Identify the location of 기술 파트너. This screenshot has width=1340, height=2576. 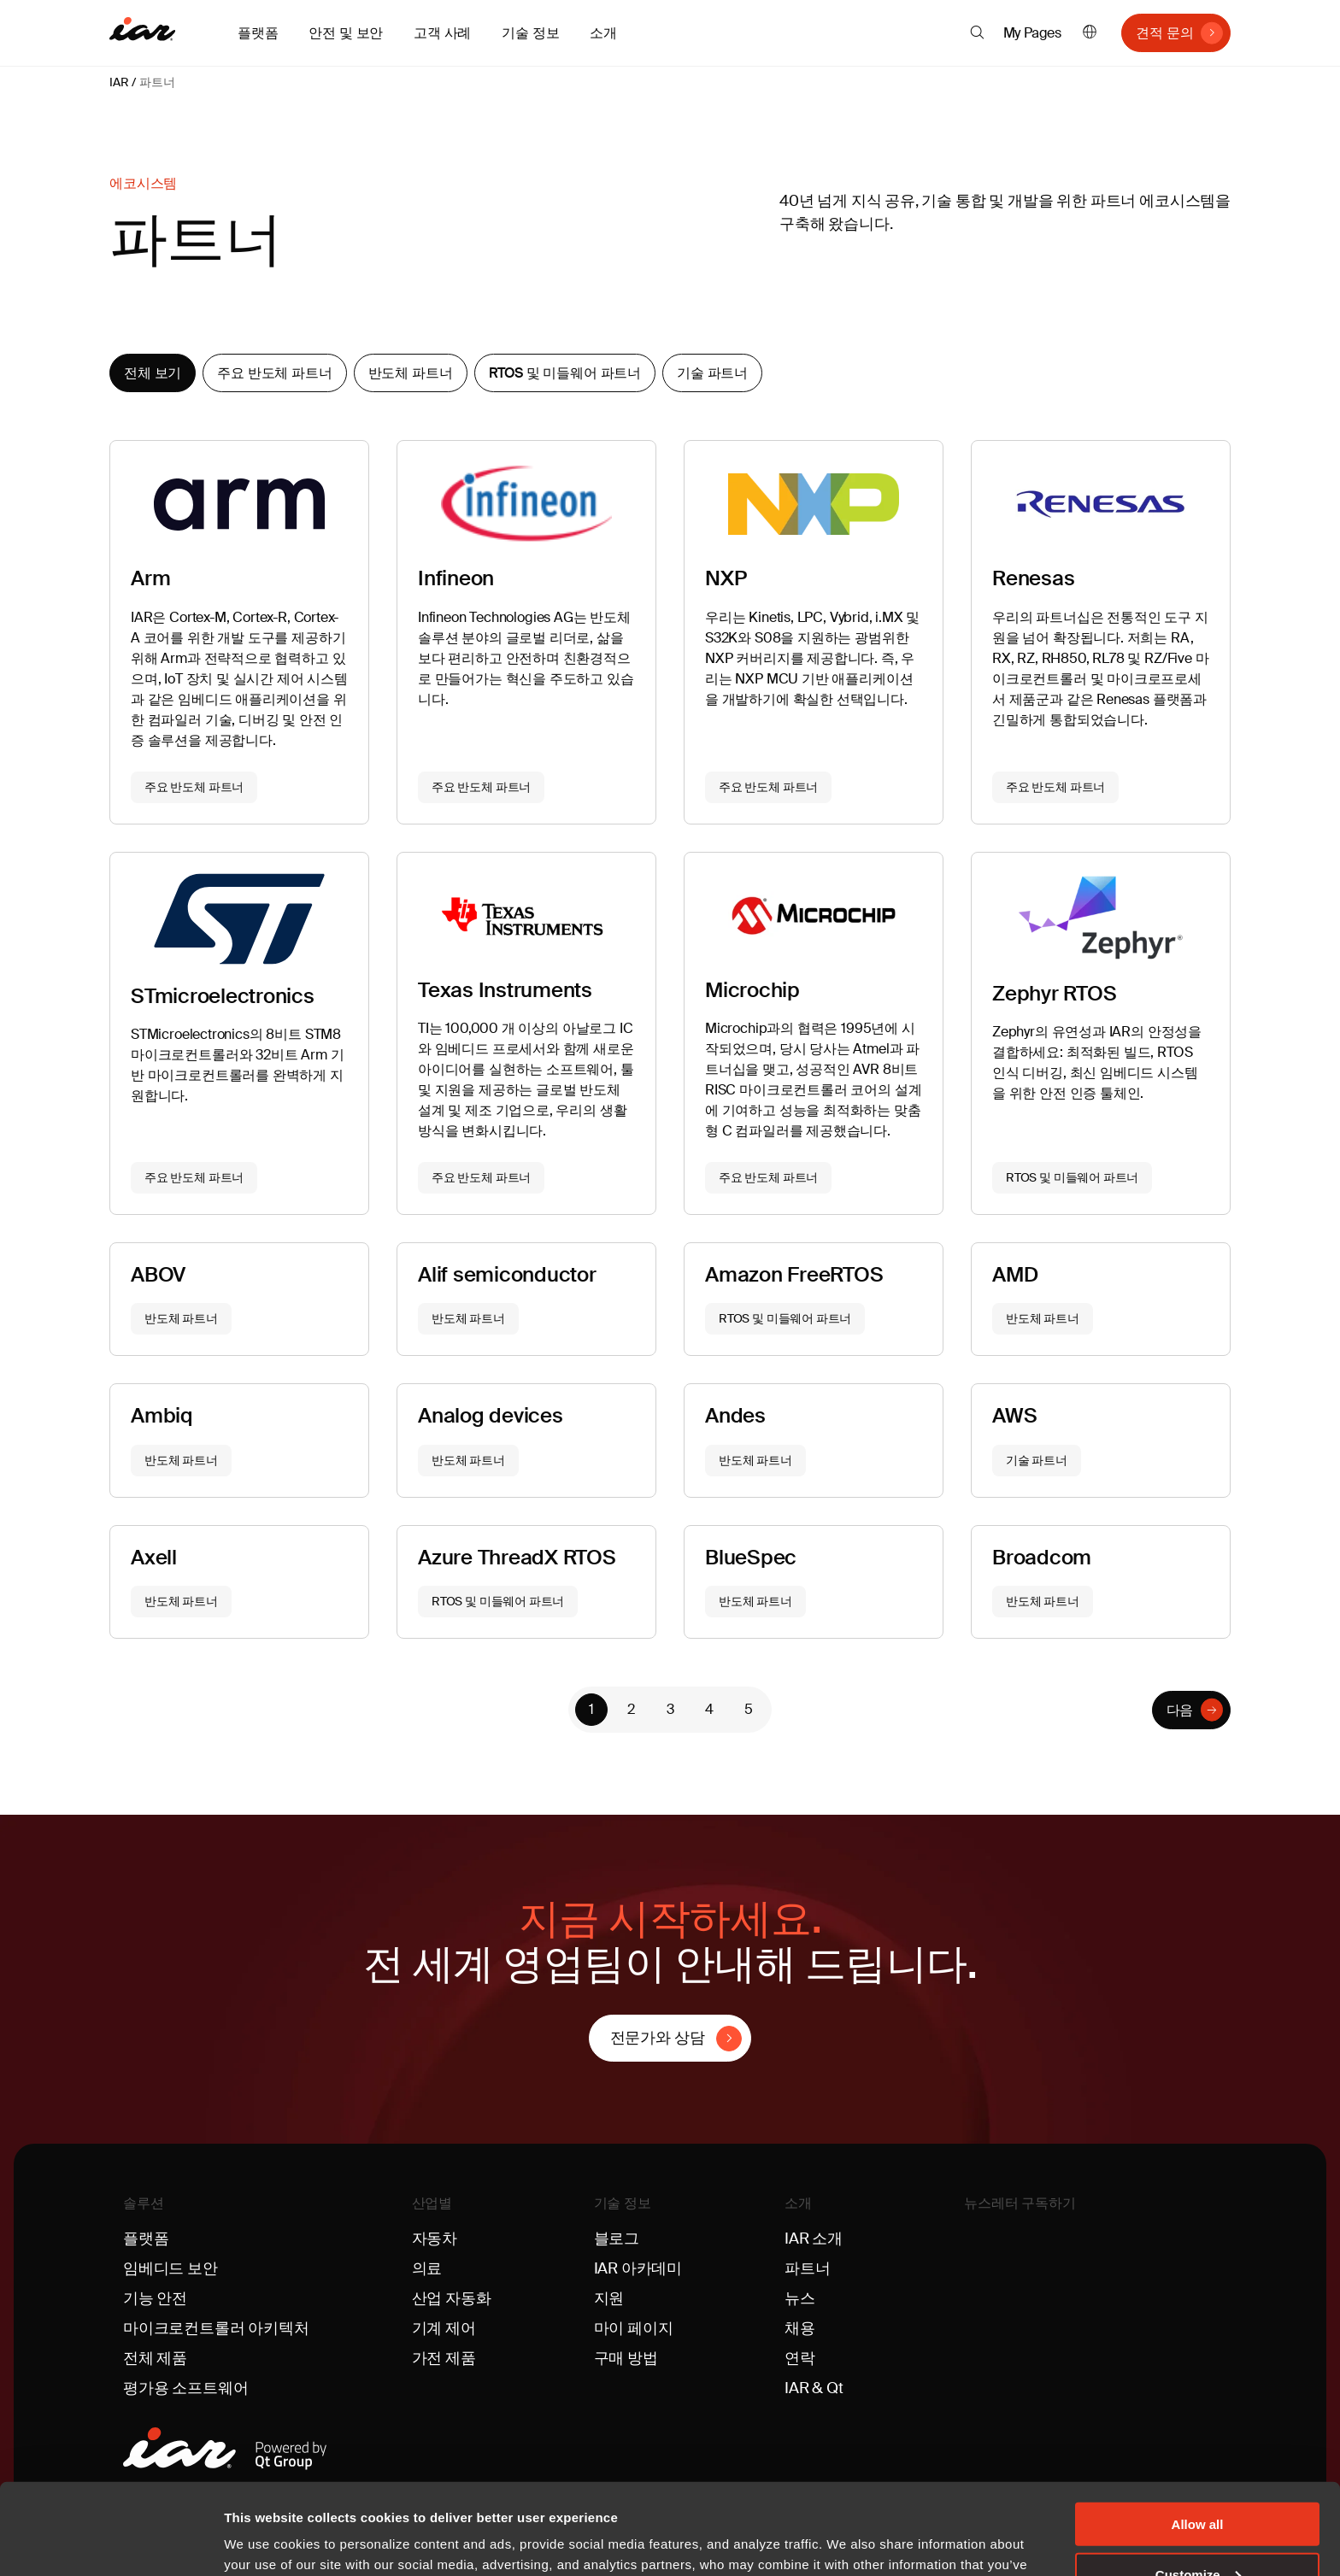
(712, 373).